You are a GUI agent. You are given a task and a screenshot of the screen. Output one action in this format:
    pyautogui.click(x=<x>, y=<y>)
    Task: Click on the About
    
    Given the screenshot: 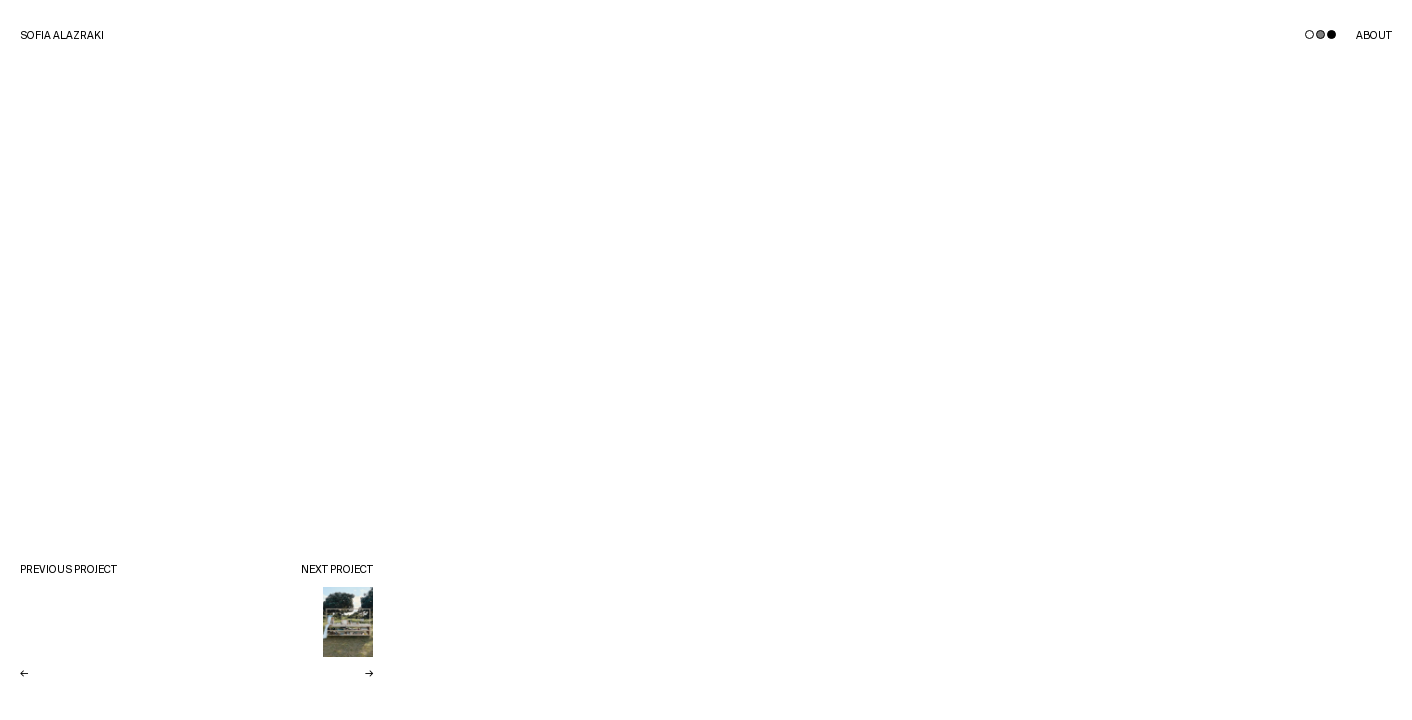 What is the action you would take?
    pyautogui.click(x=1374, y=36)
    